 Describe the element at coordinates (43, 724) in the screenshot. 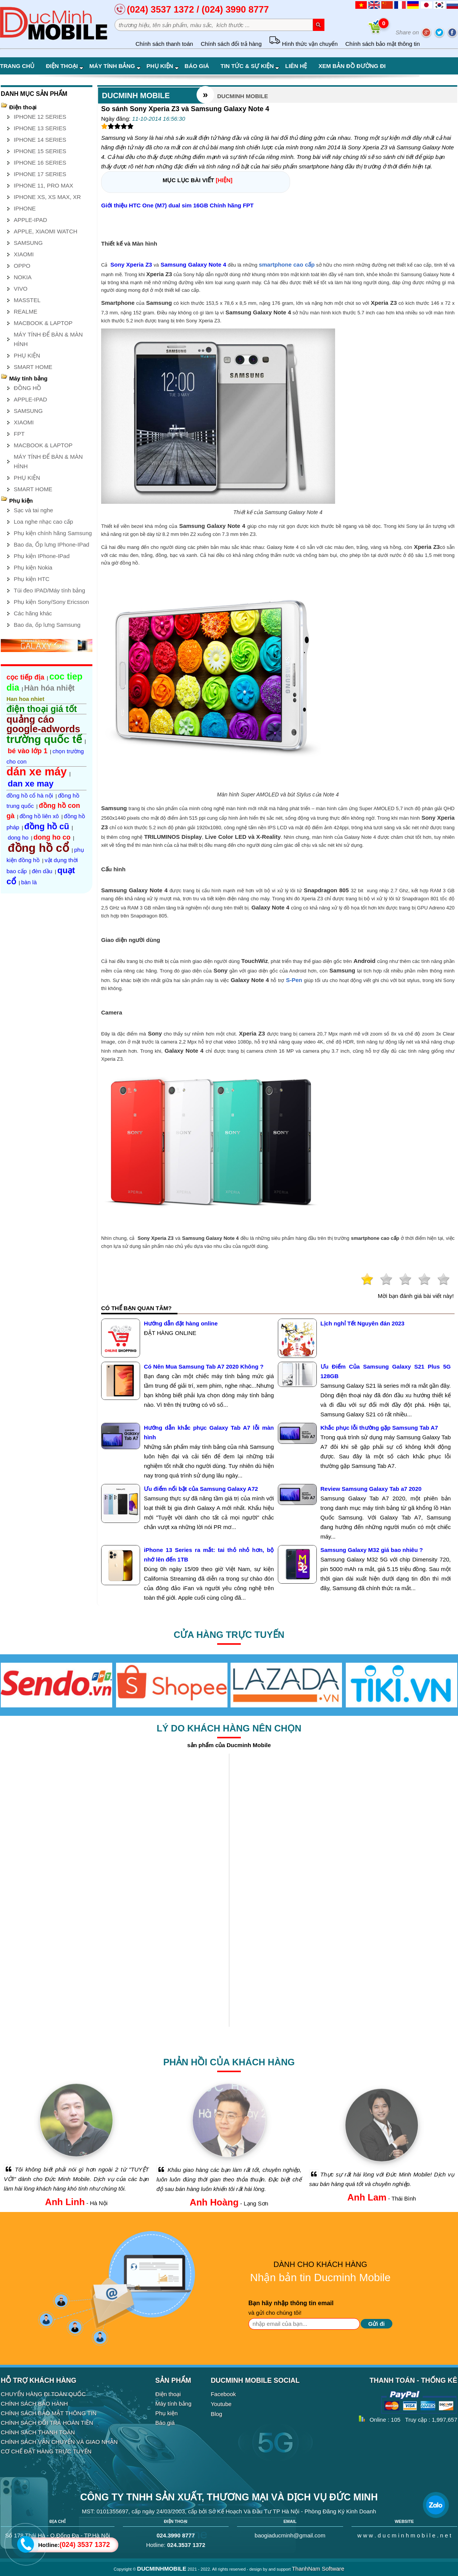

I see `quảng cáo google-adwords` at that location.